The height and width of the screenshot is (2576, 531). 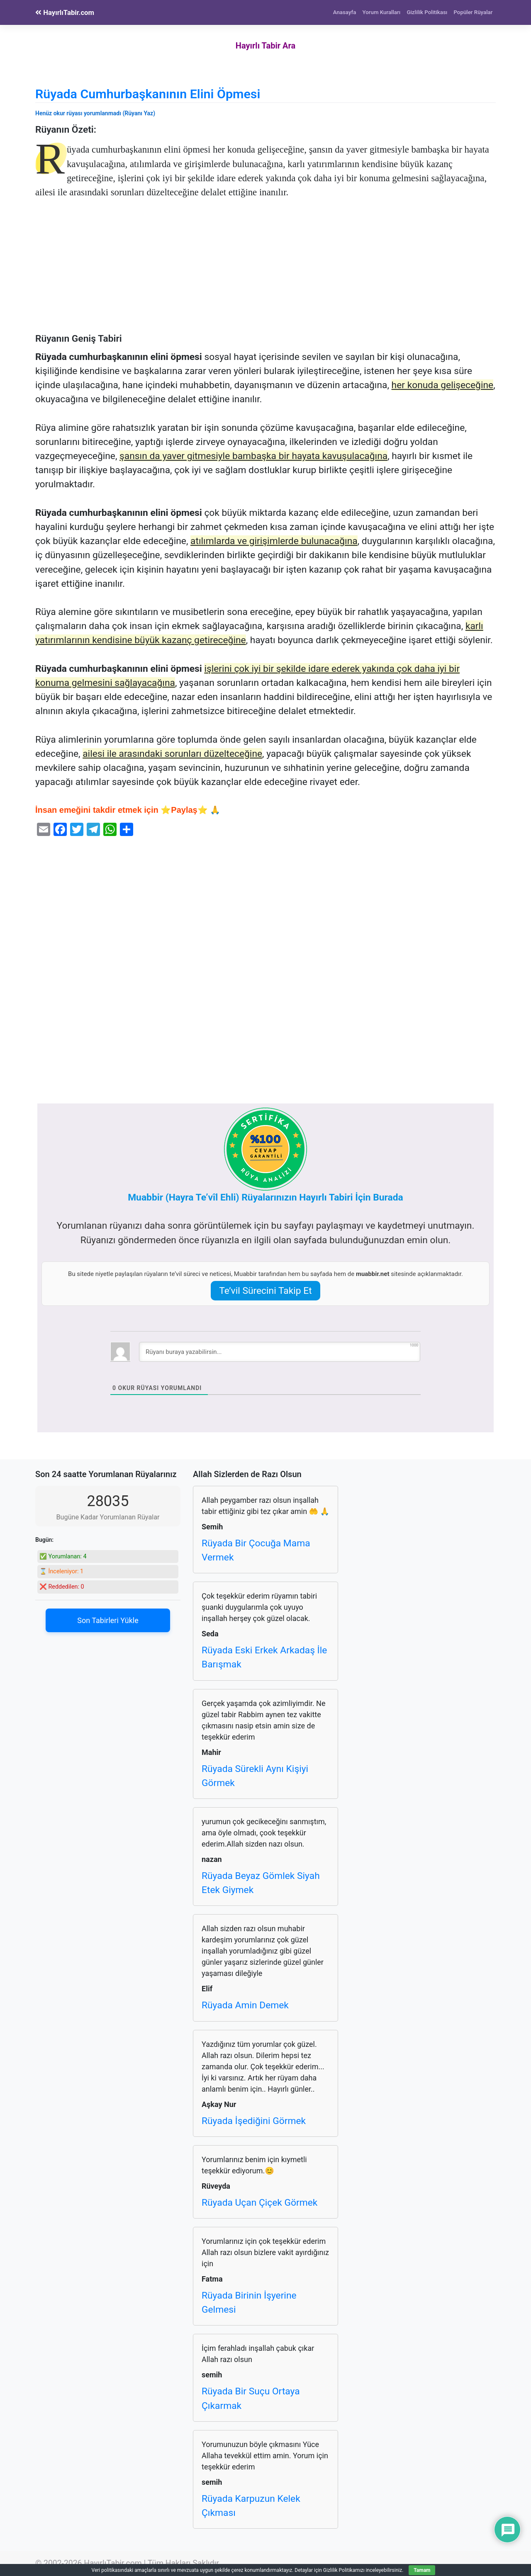 I want to click on Tamam, so click(x=422, y=2570).